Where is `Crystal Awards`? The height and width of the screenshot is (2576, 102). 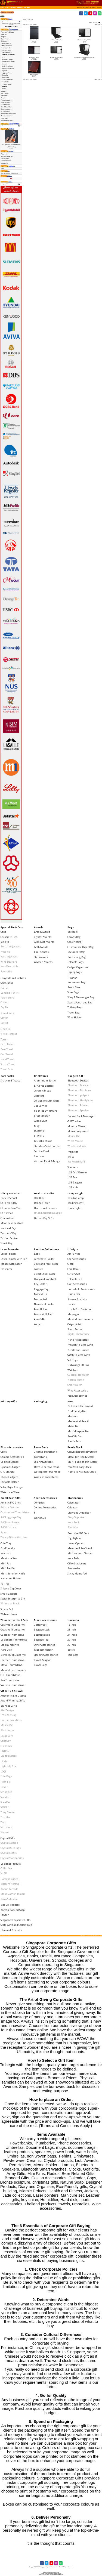
Crystal Awards is located at coordinates (42, 937).